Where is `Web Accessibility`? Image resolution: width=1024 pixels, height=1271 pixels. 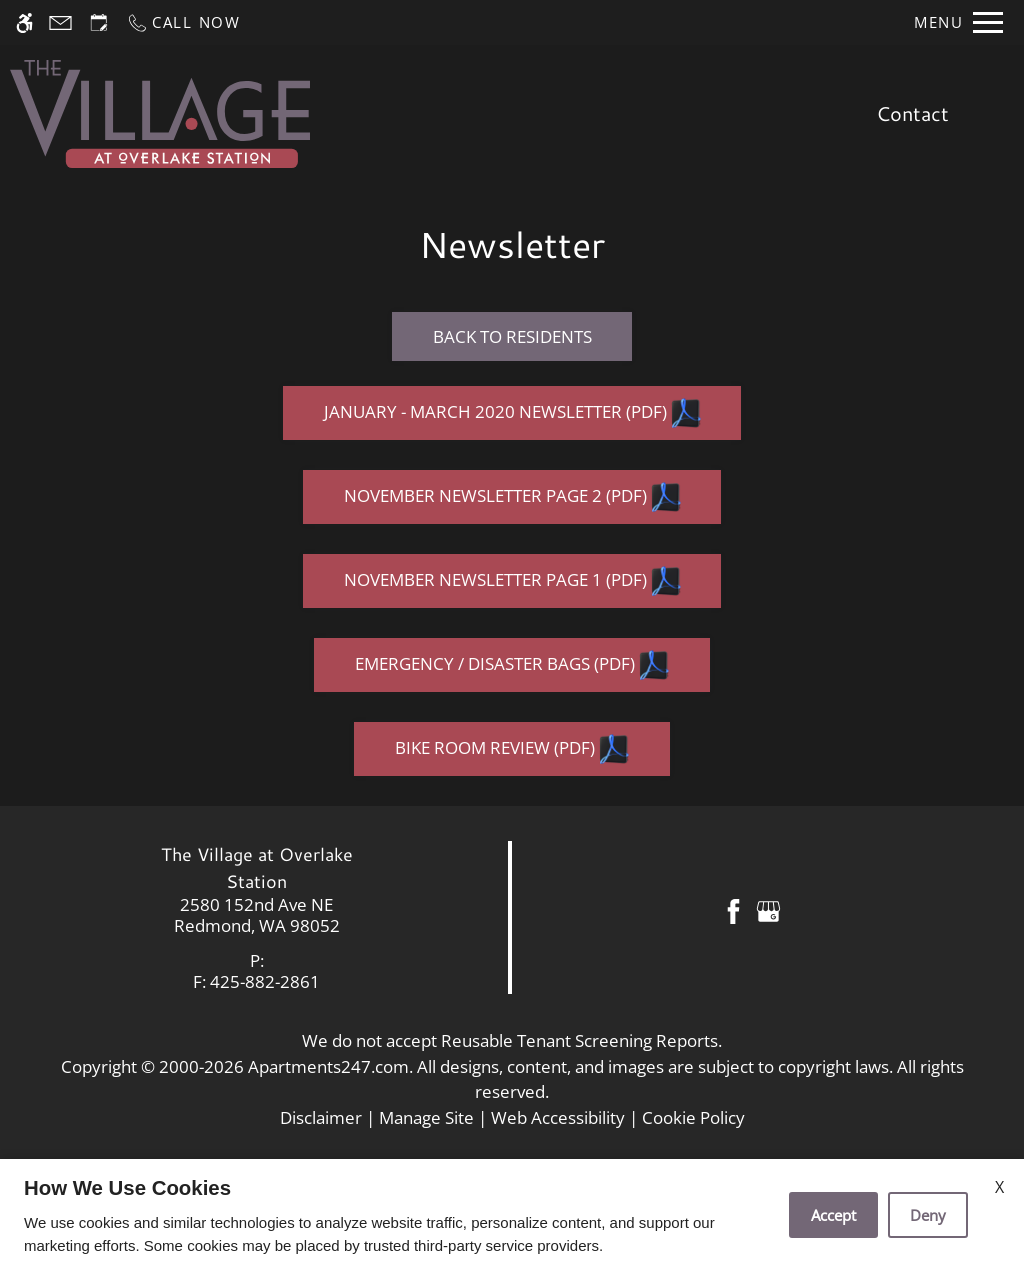
Web Accessibility is located at coordinates (558, 1117).